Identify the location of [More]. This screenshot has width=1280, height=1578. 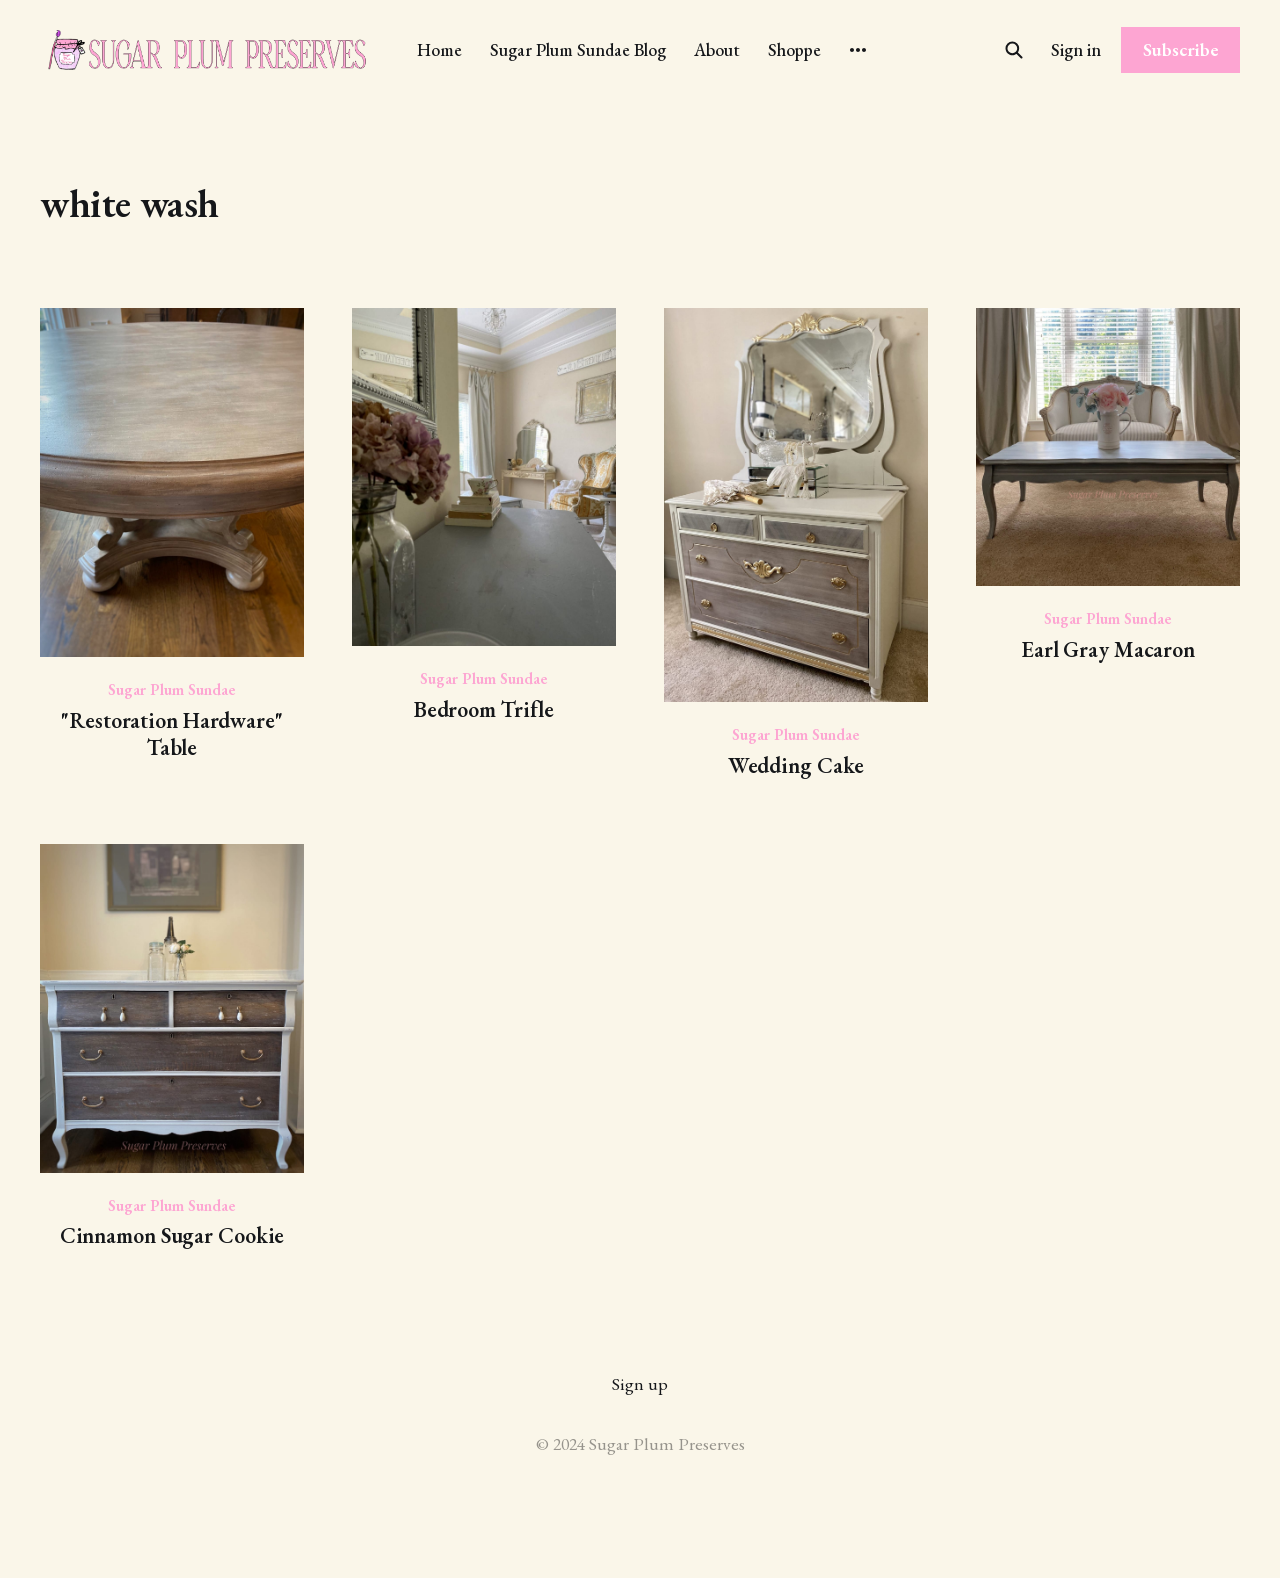
(858, 50).